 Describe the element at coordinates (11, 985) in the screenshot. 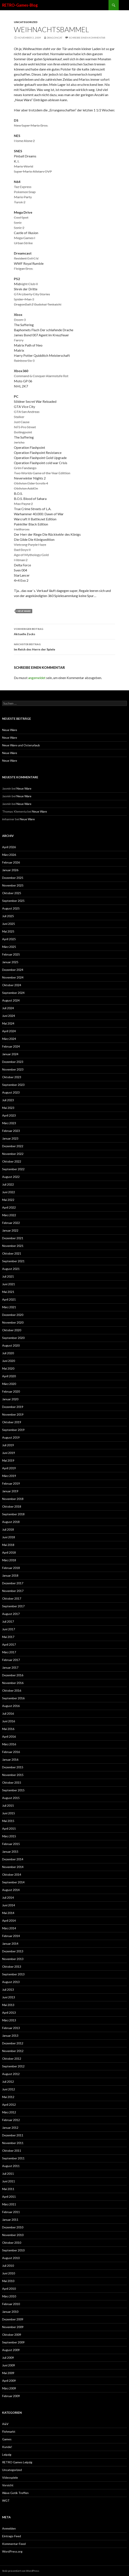

I see `Oktober 2024` at that location.